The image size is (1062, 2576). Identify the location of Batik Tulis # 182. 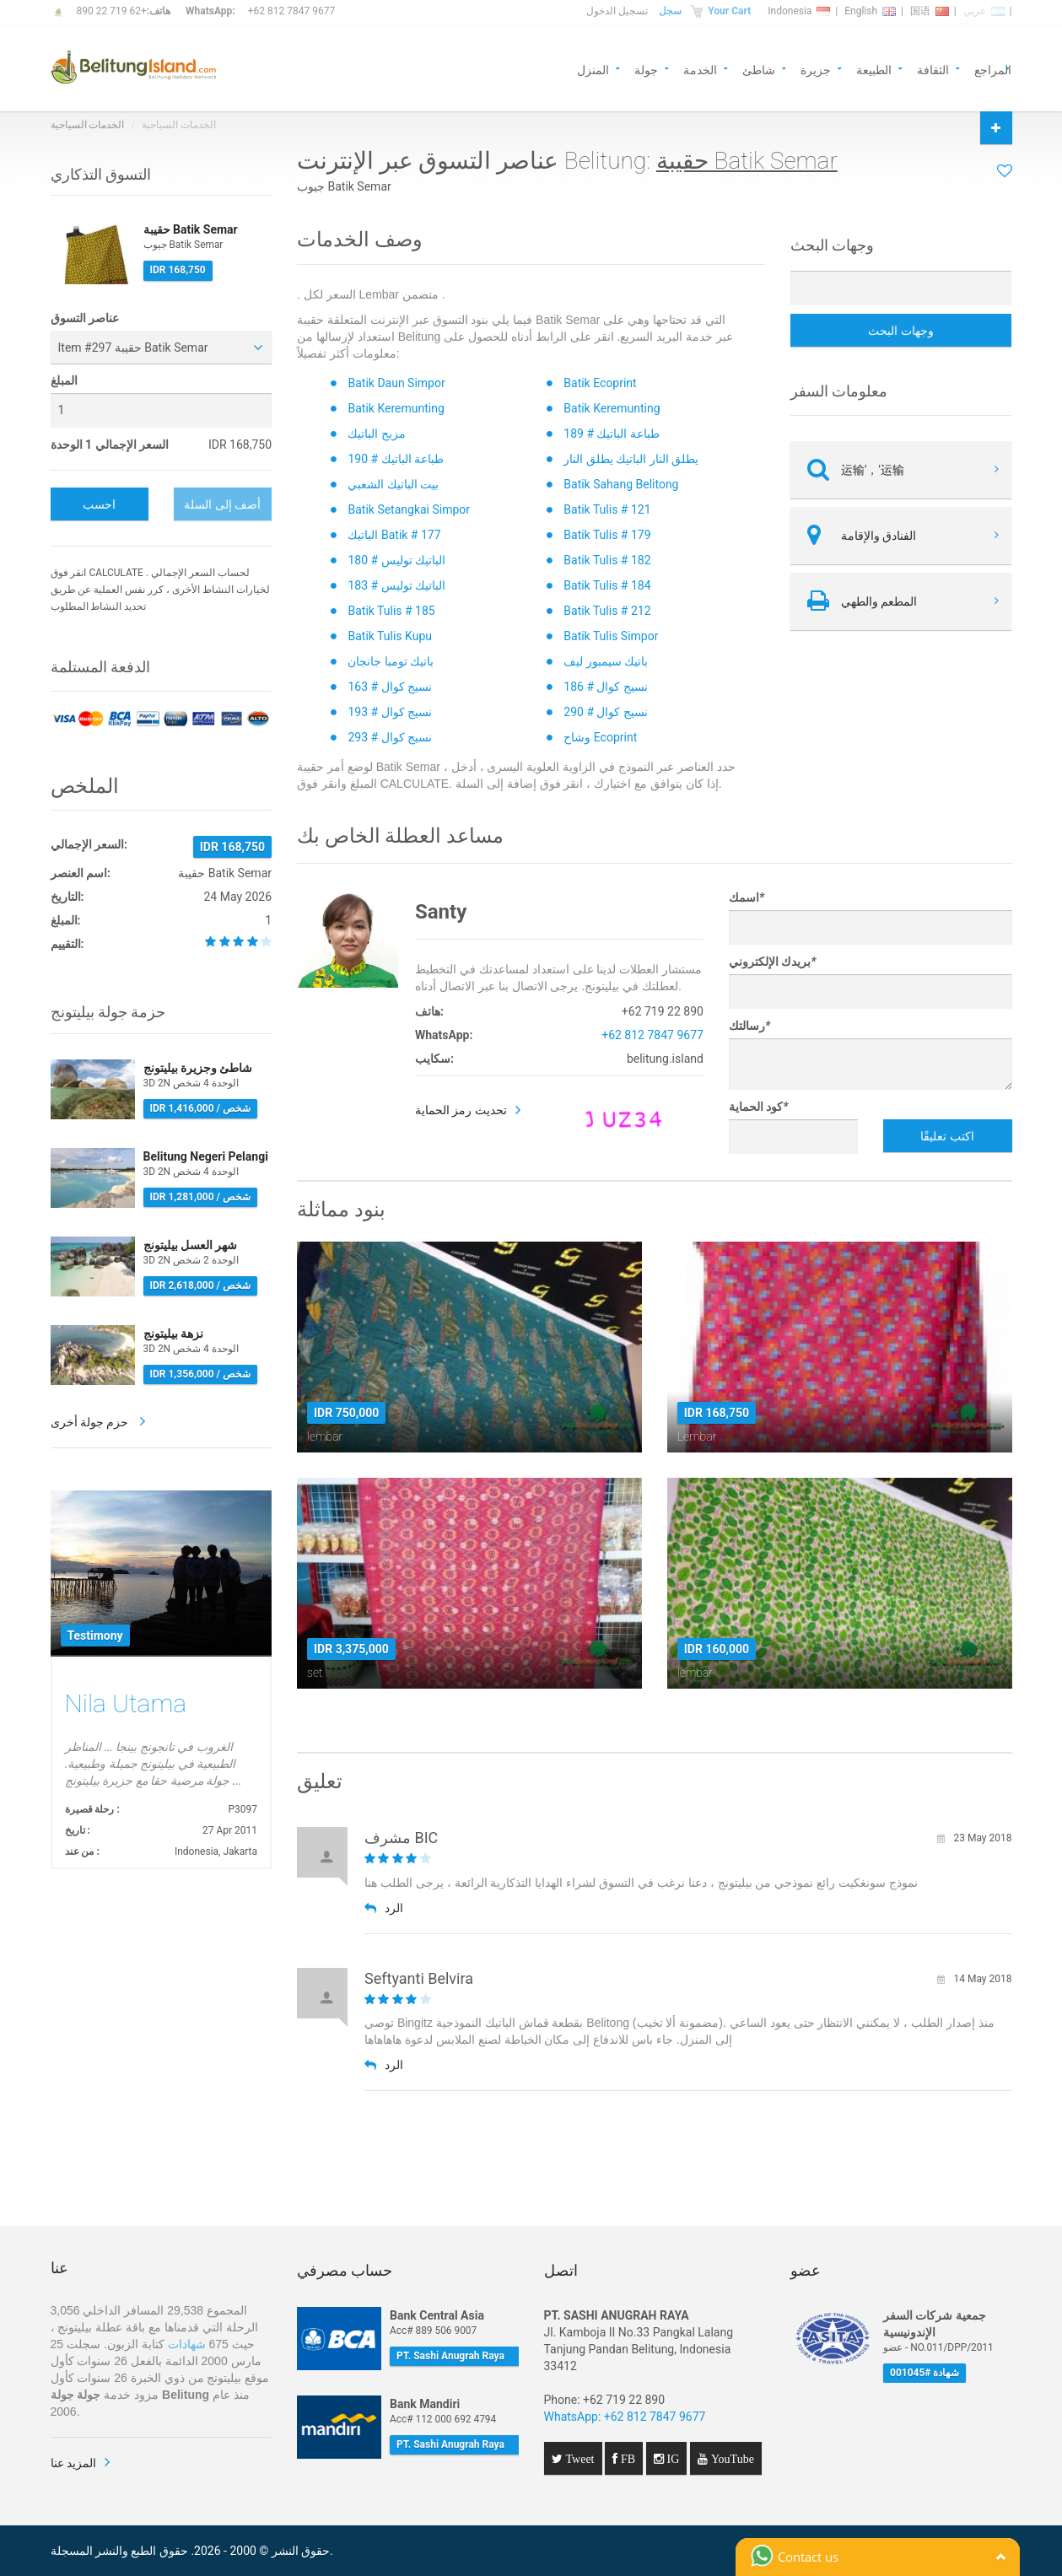
(606, 560).